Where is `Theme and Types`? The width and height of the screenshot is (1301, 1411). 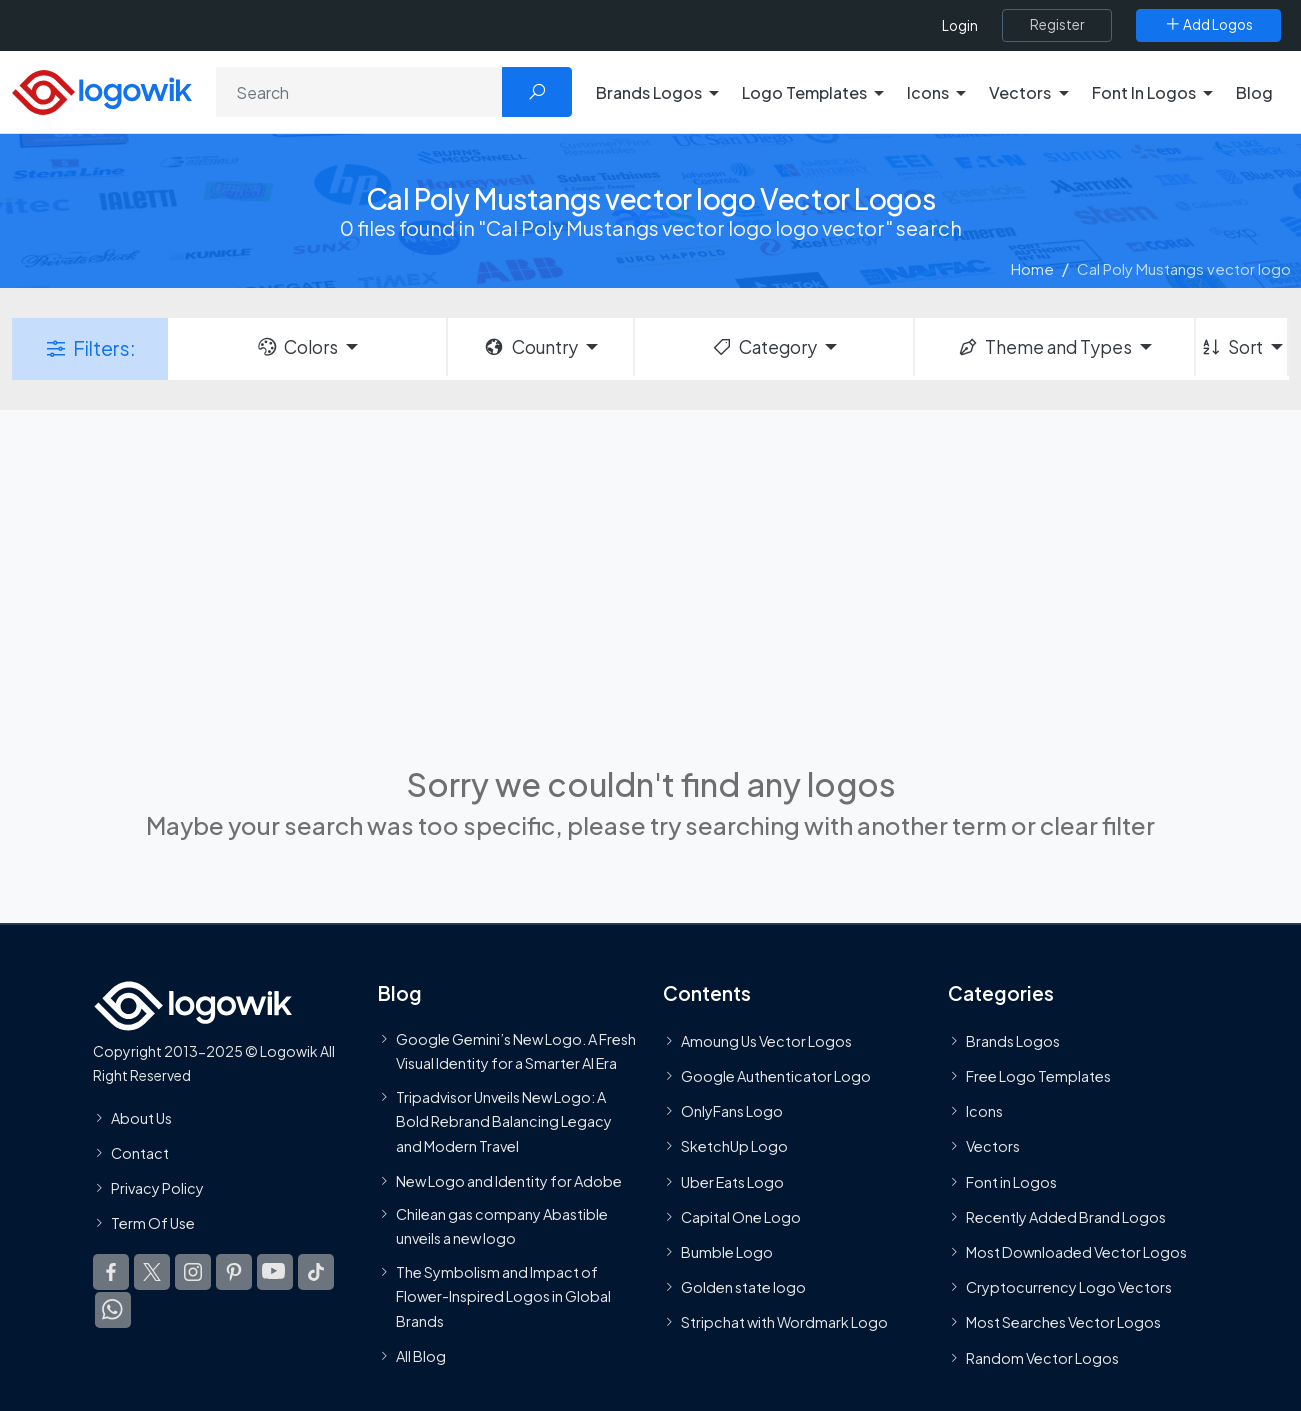 Theme and Types is located at coordinates (1044, 347).